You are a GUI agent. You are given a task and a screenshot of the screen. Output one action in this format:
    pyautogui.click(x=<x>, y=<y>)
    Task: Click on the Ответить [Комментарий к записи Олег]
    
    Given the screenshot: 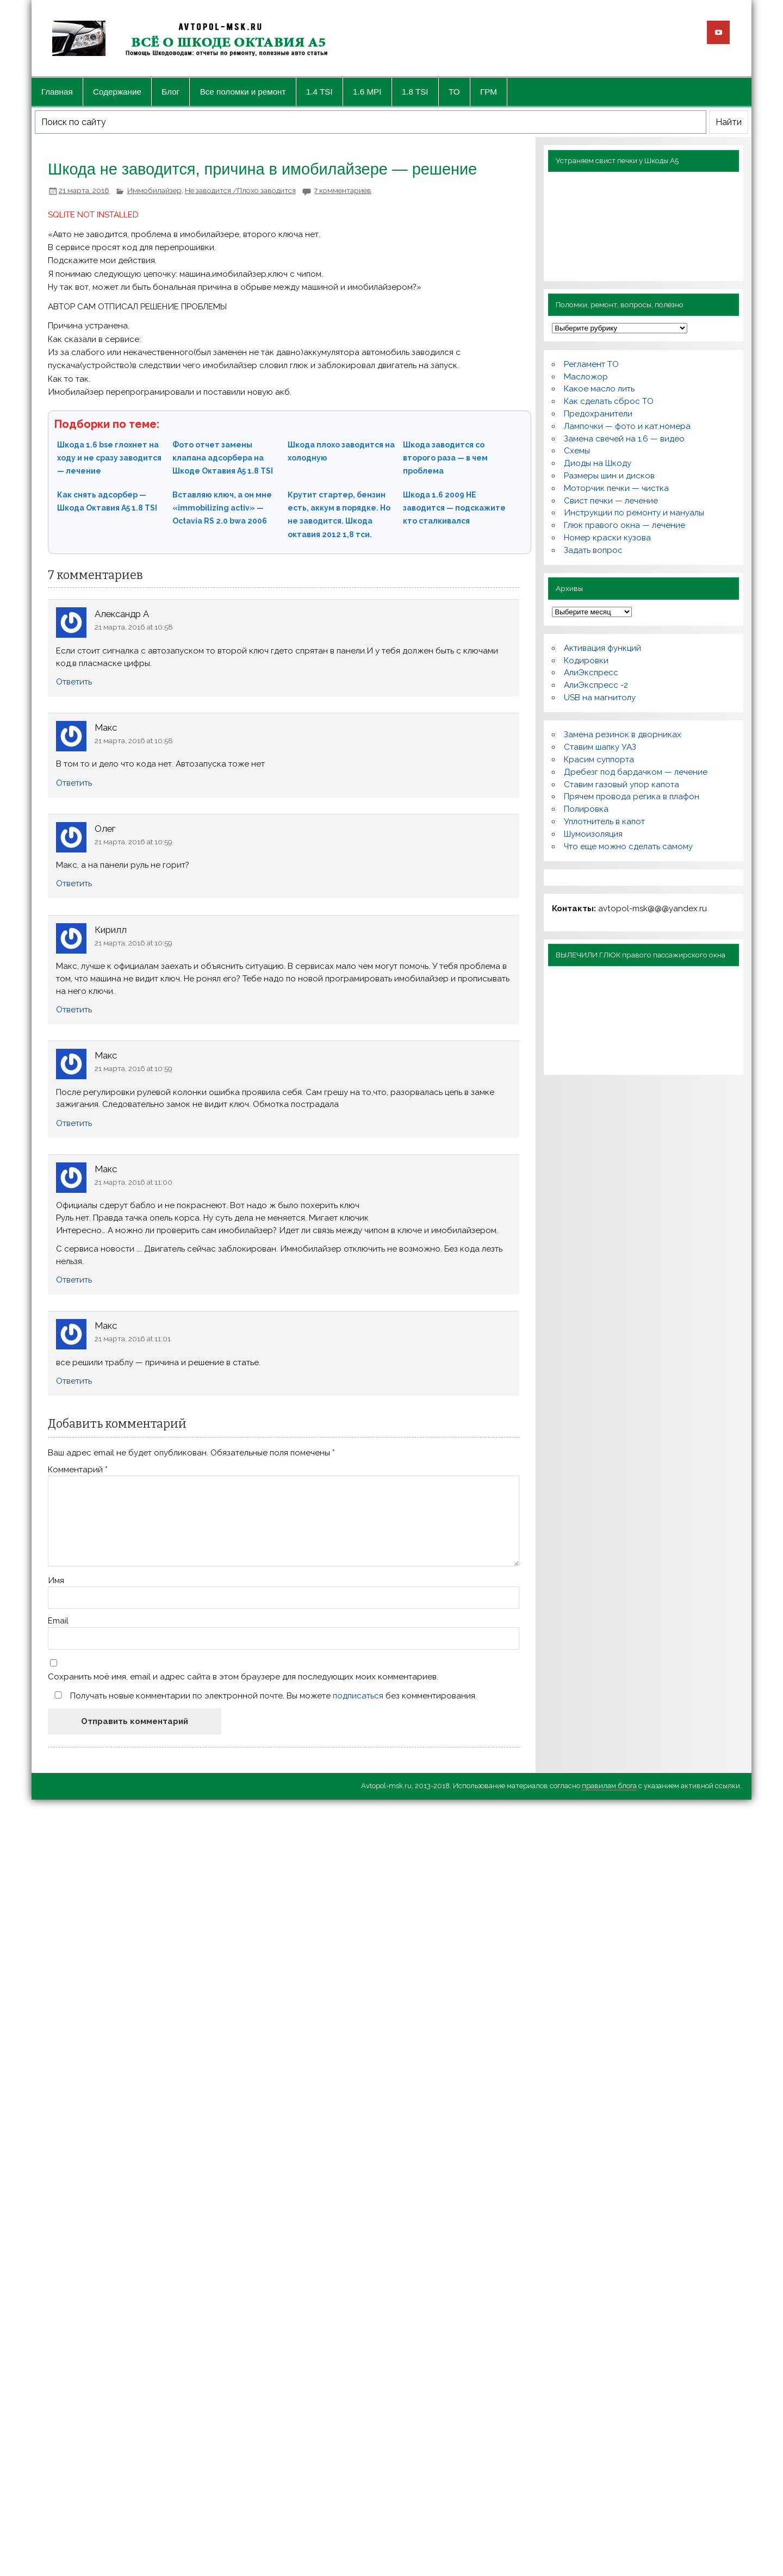 What is the action you would take?
    pyautogui.click(x=74, y=883)
    